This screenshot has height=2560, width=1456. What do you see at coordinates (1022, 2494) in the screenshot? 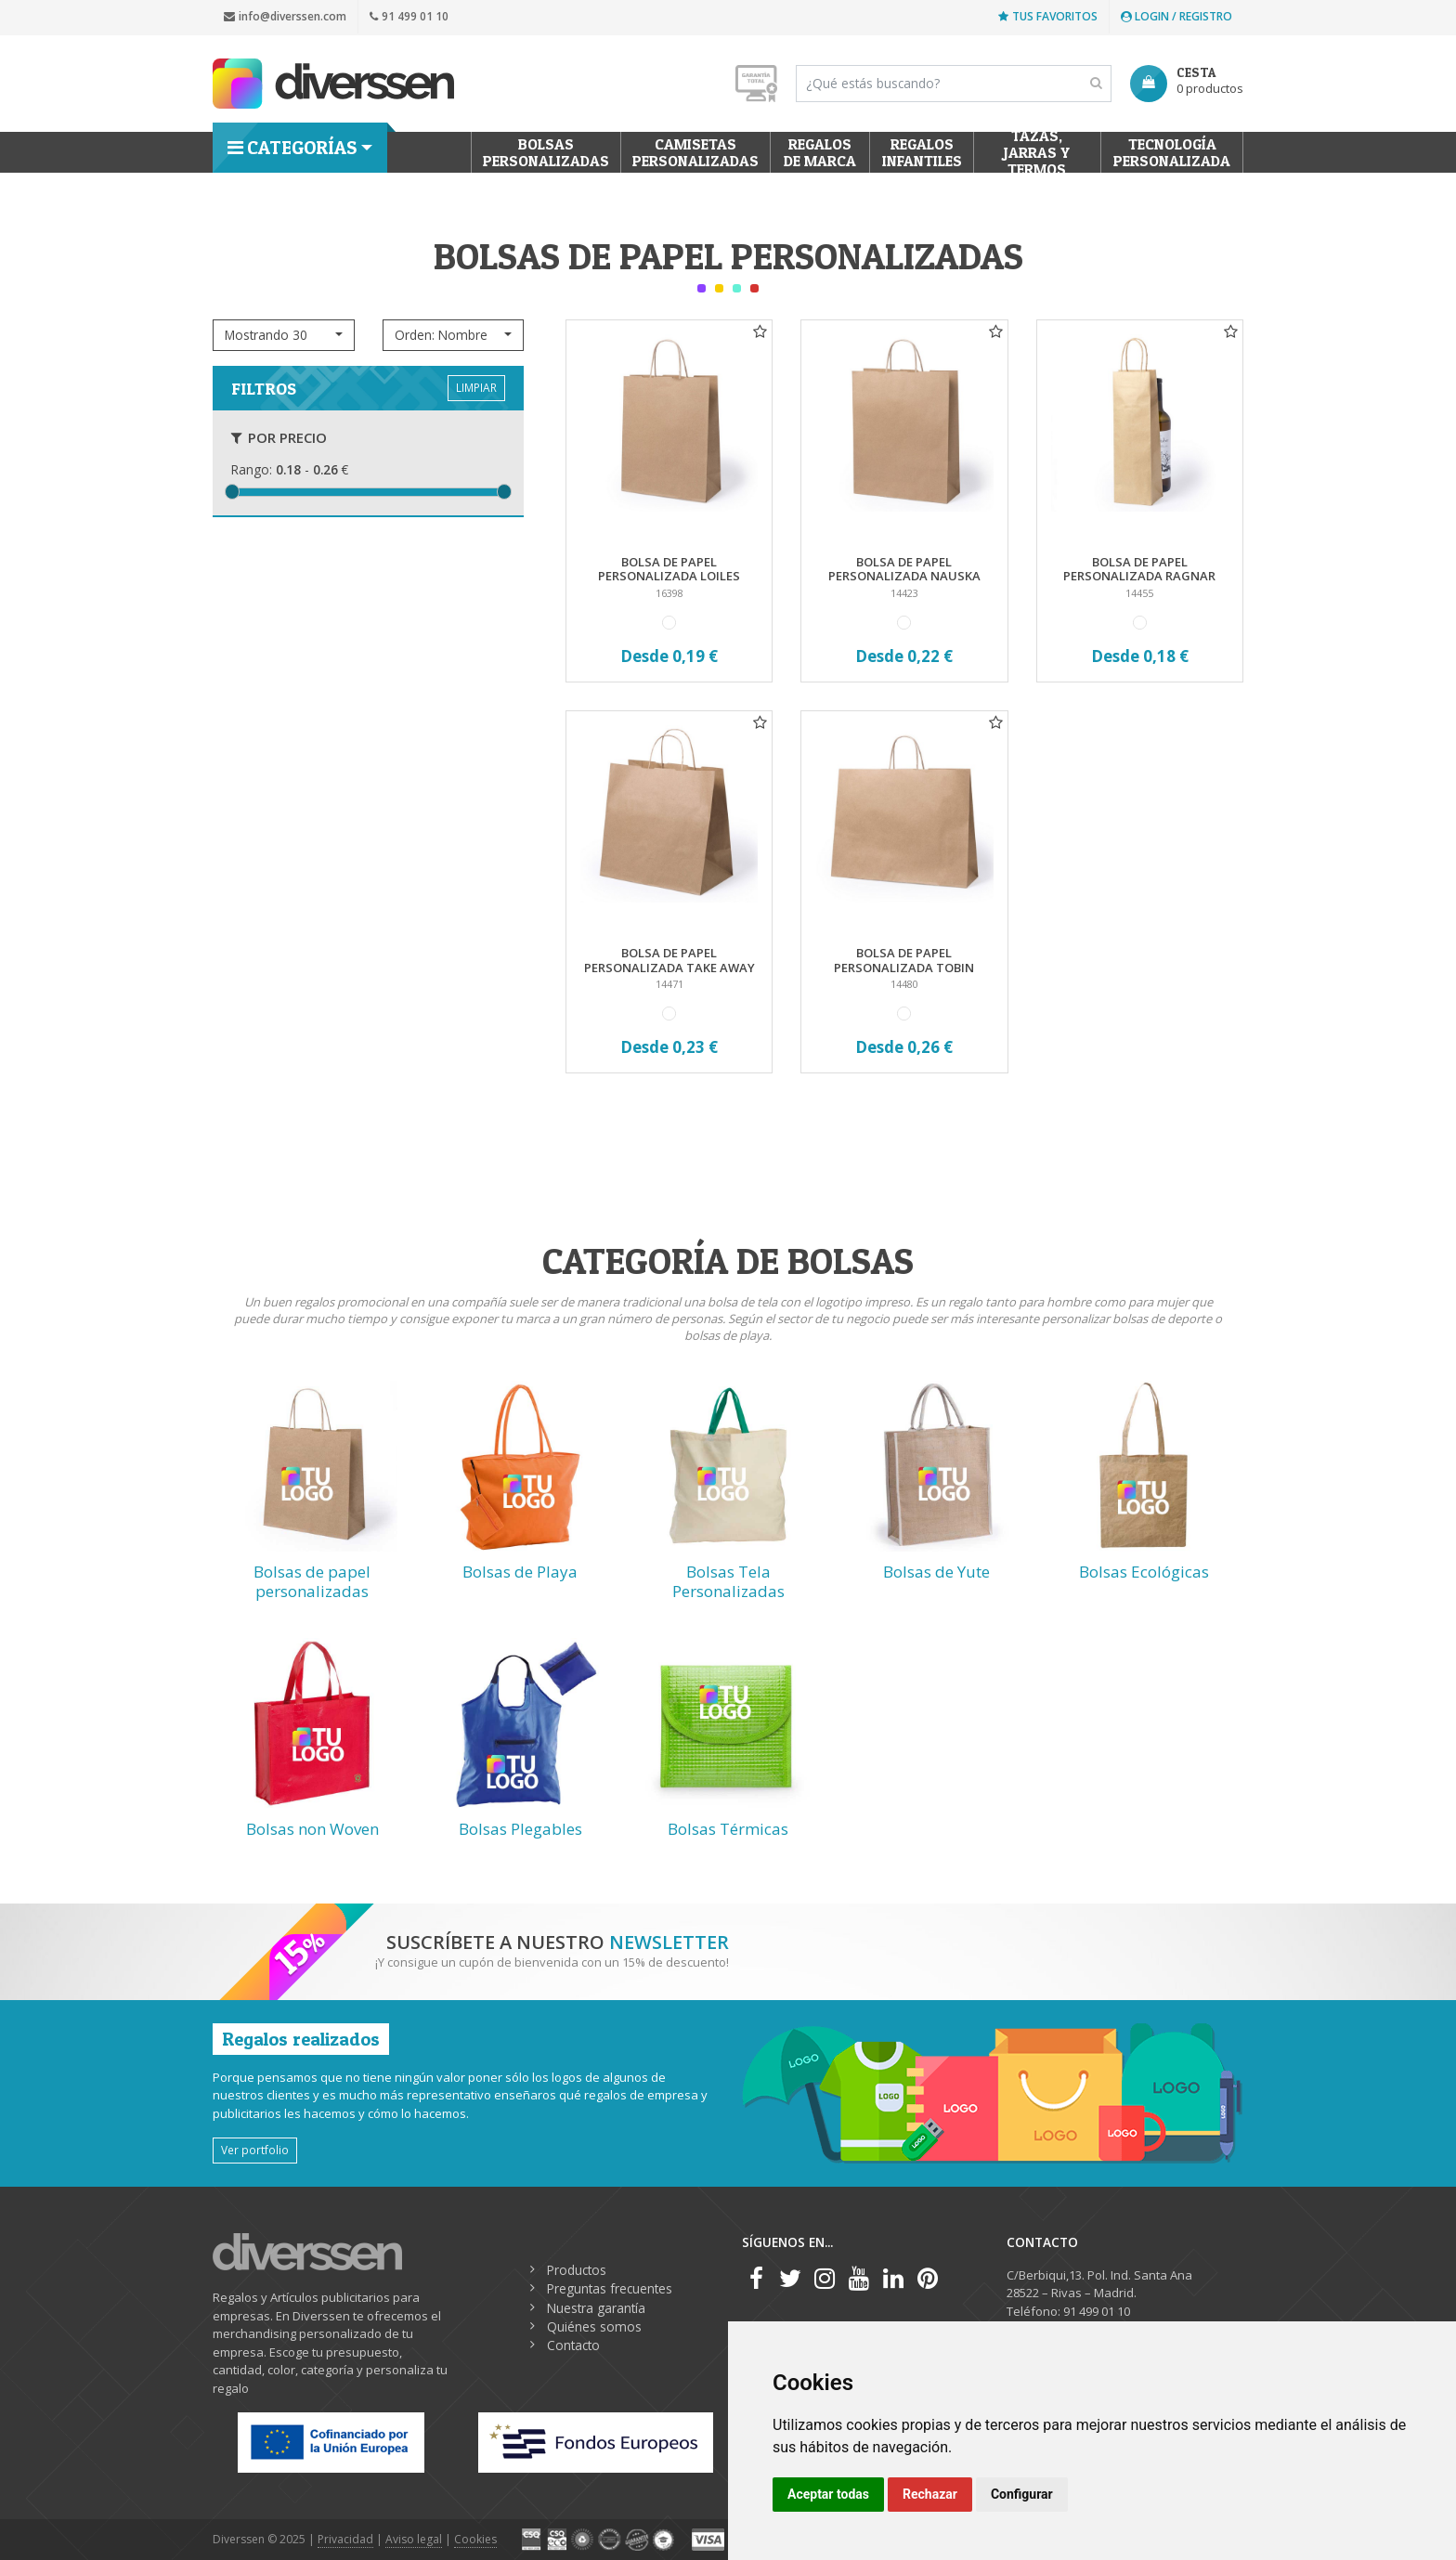
I see `Configurar [button]` at bounding box center [1022, 2494].